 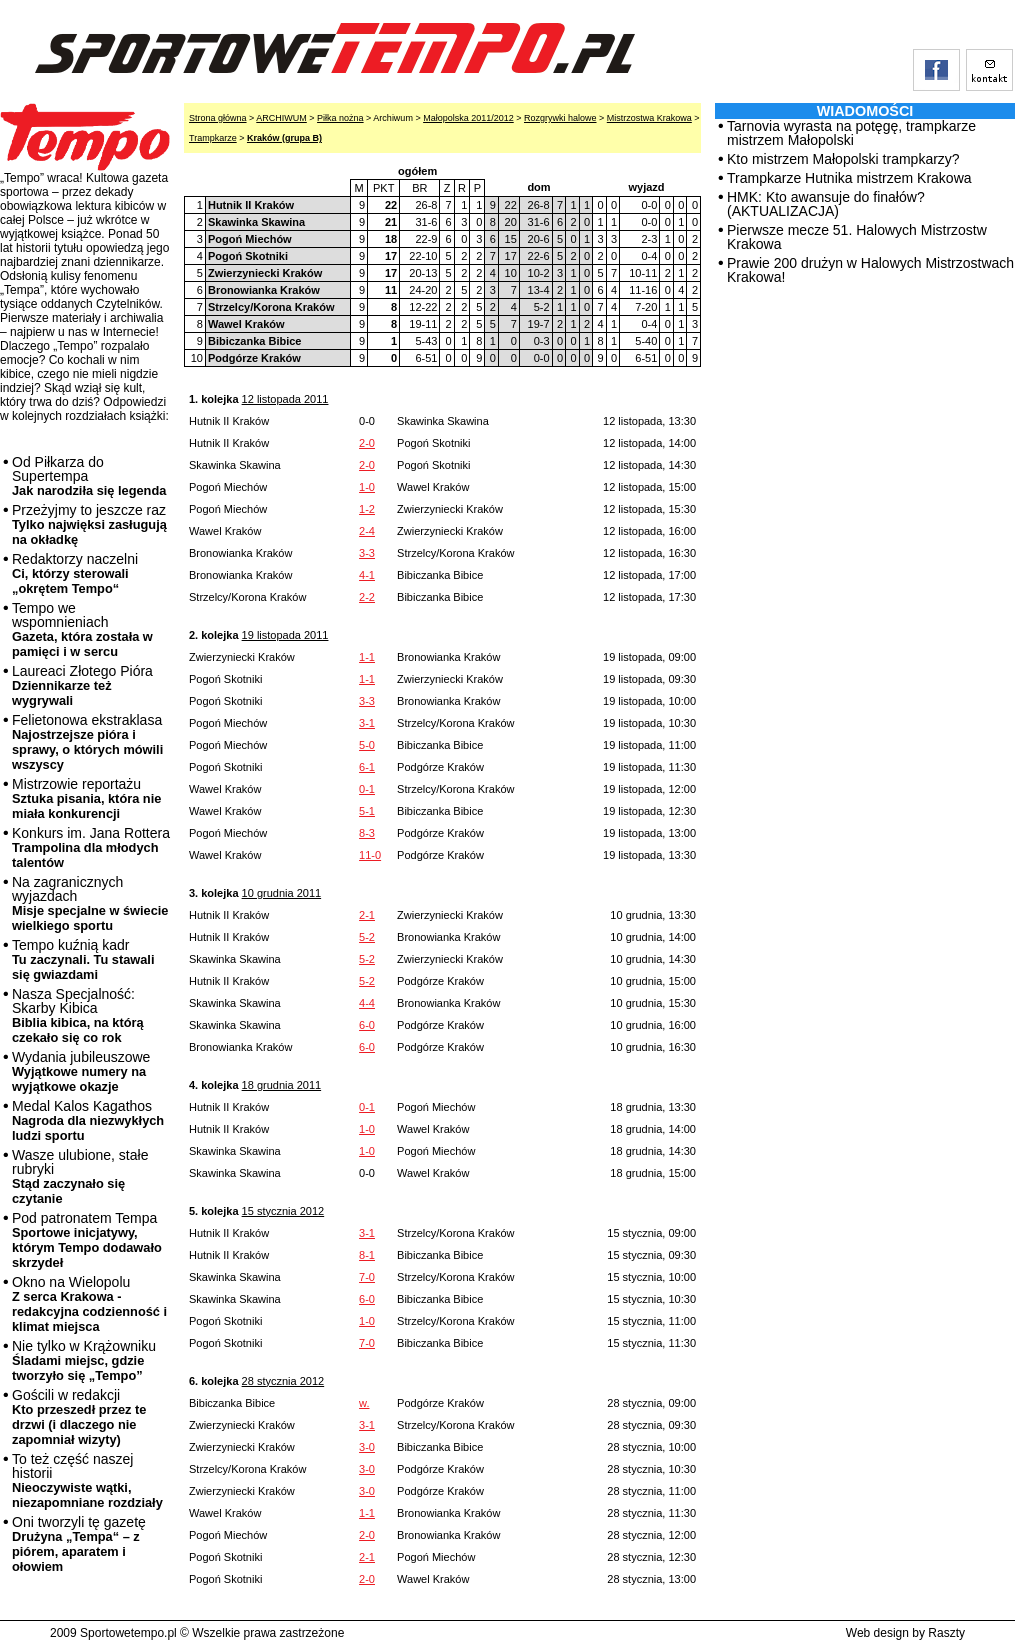 I want to click on 3-3, so click(x=367, y=553).